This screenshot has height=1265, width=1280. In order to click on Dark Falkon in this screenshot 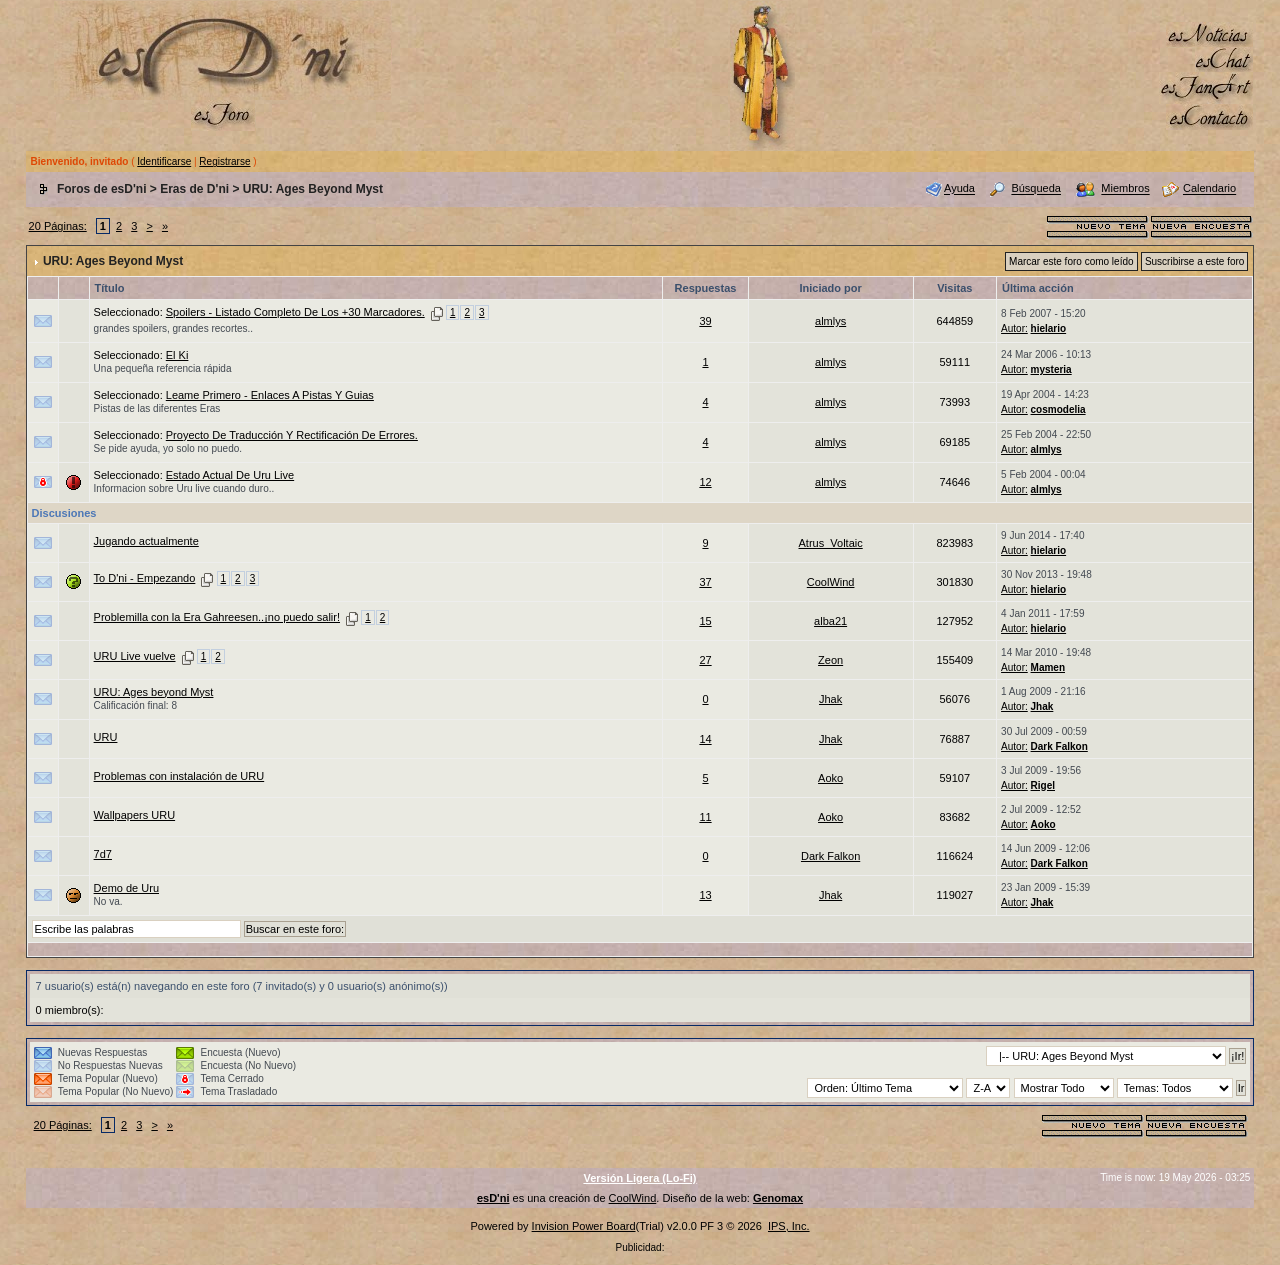, I will do `click(1059, 746)`.